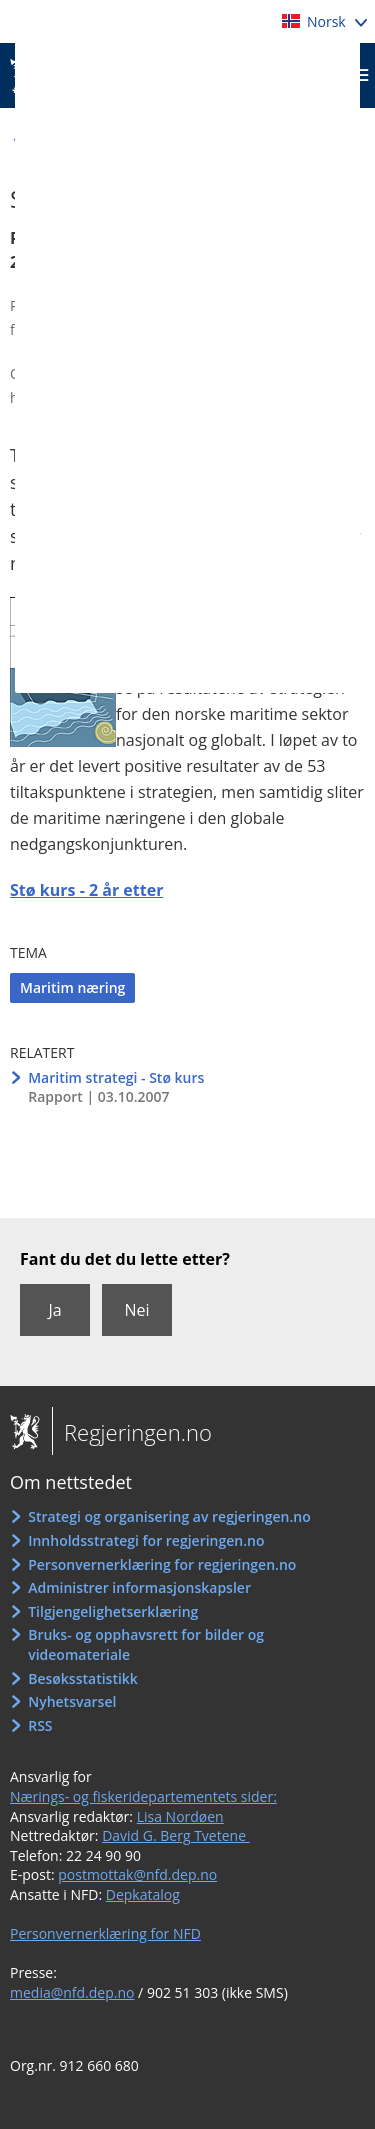  What do you see at coordinates (72, 1992) in the screenshot?
I see `media@nfd.dep.no` at bounding box center [72, 1992].